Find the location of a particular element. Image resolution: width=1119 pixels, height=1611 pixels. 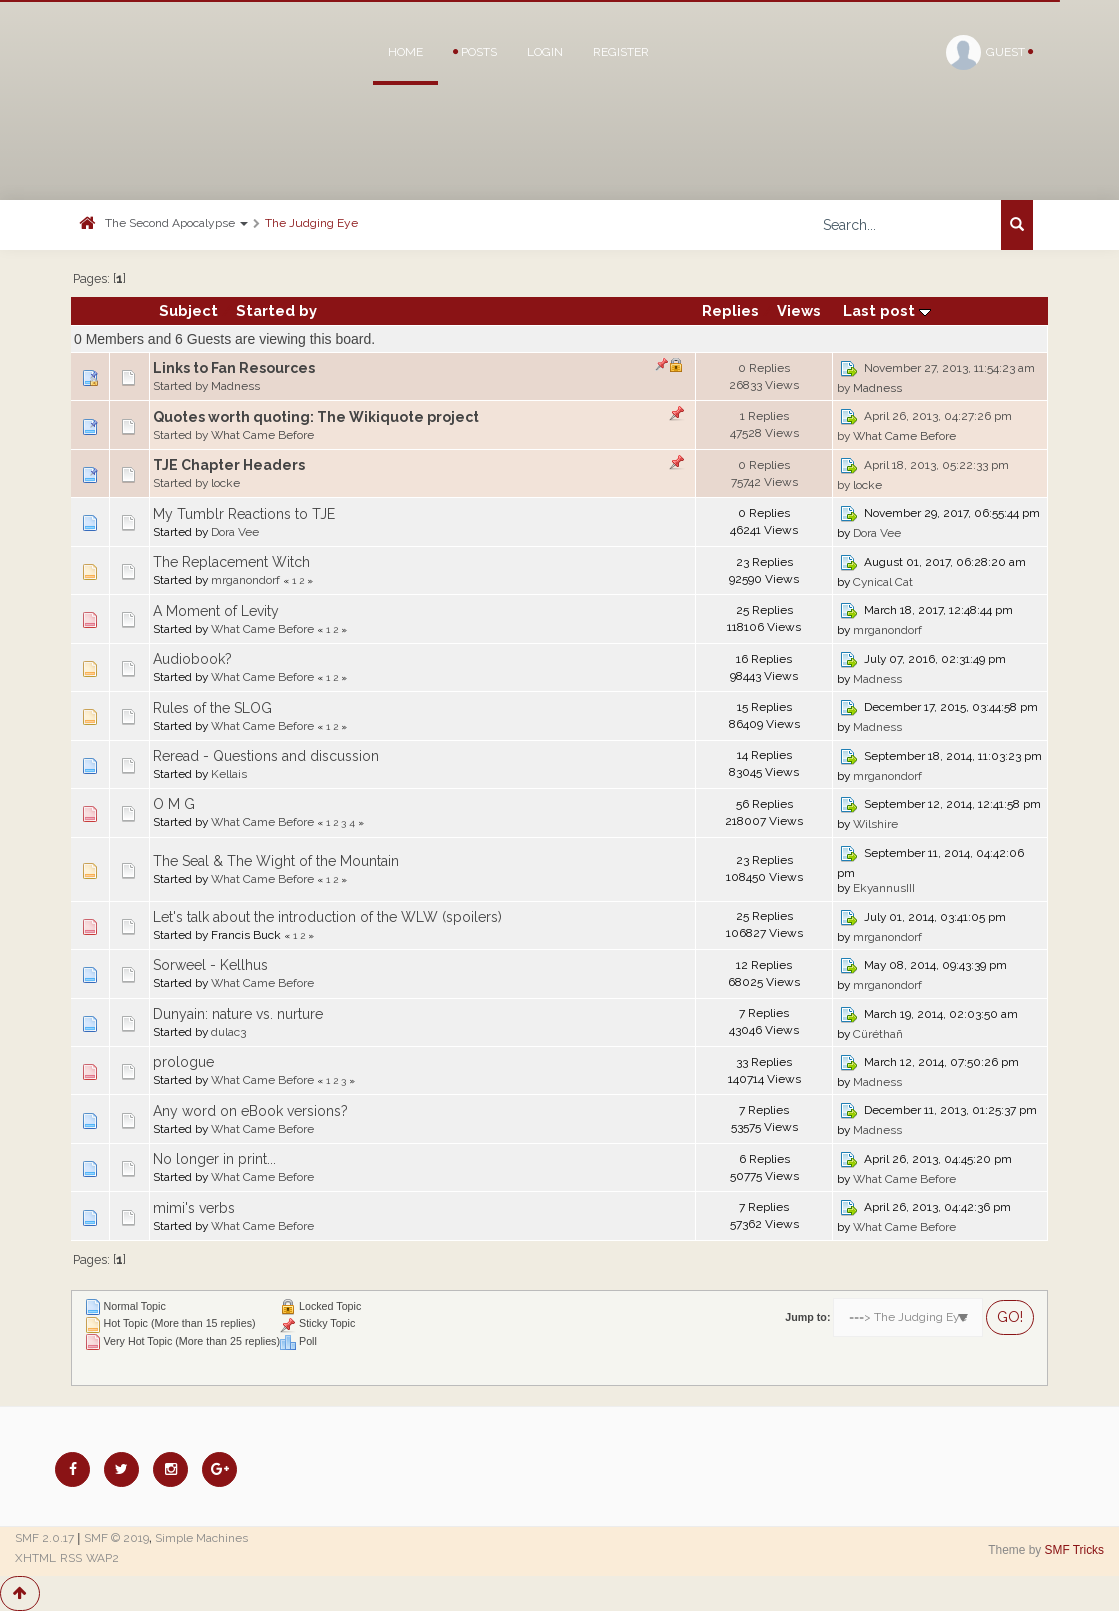

Quotes worth quoting: The Wikiquote project is located at coordinates (316, 417).